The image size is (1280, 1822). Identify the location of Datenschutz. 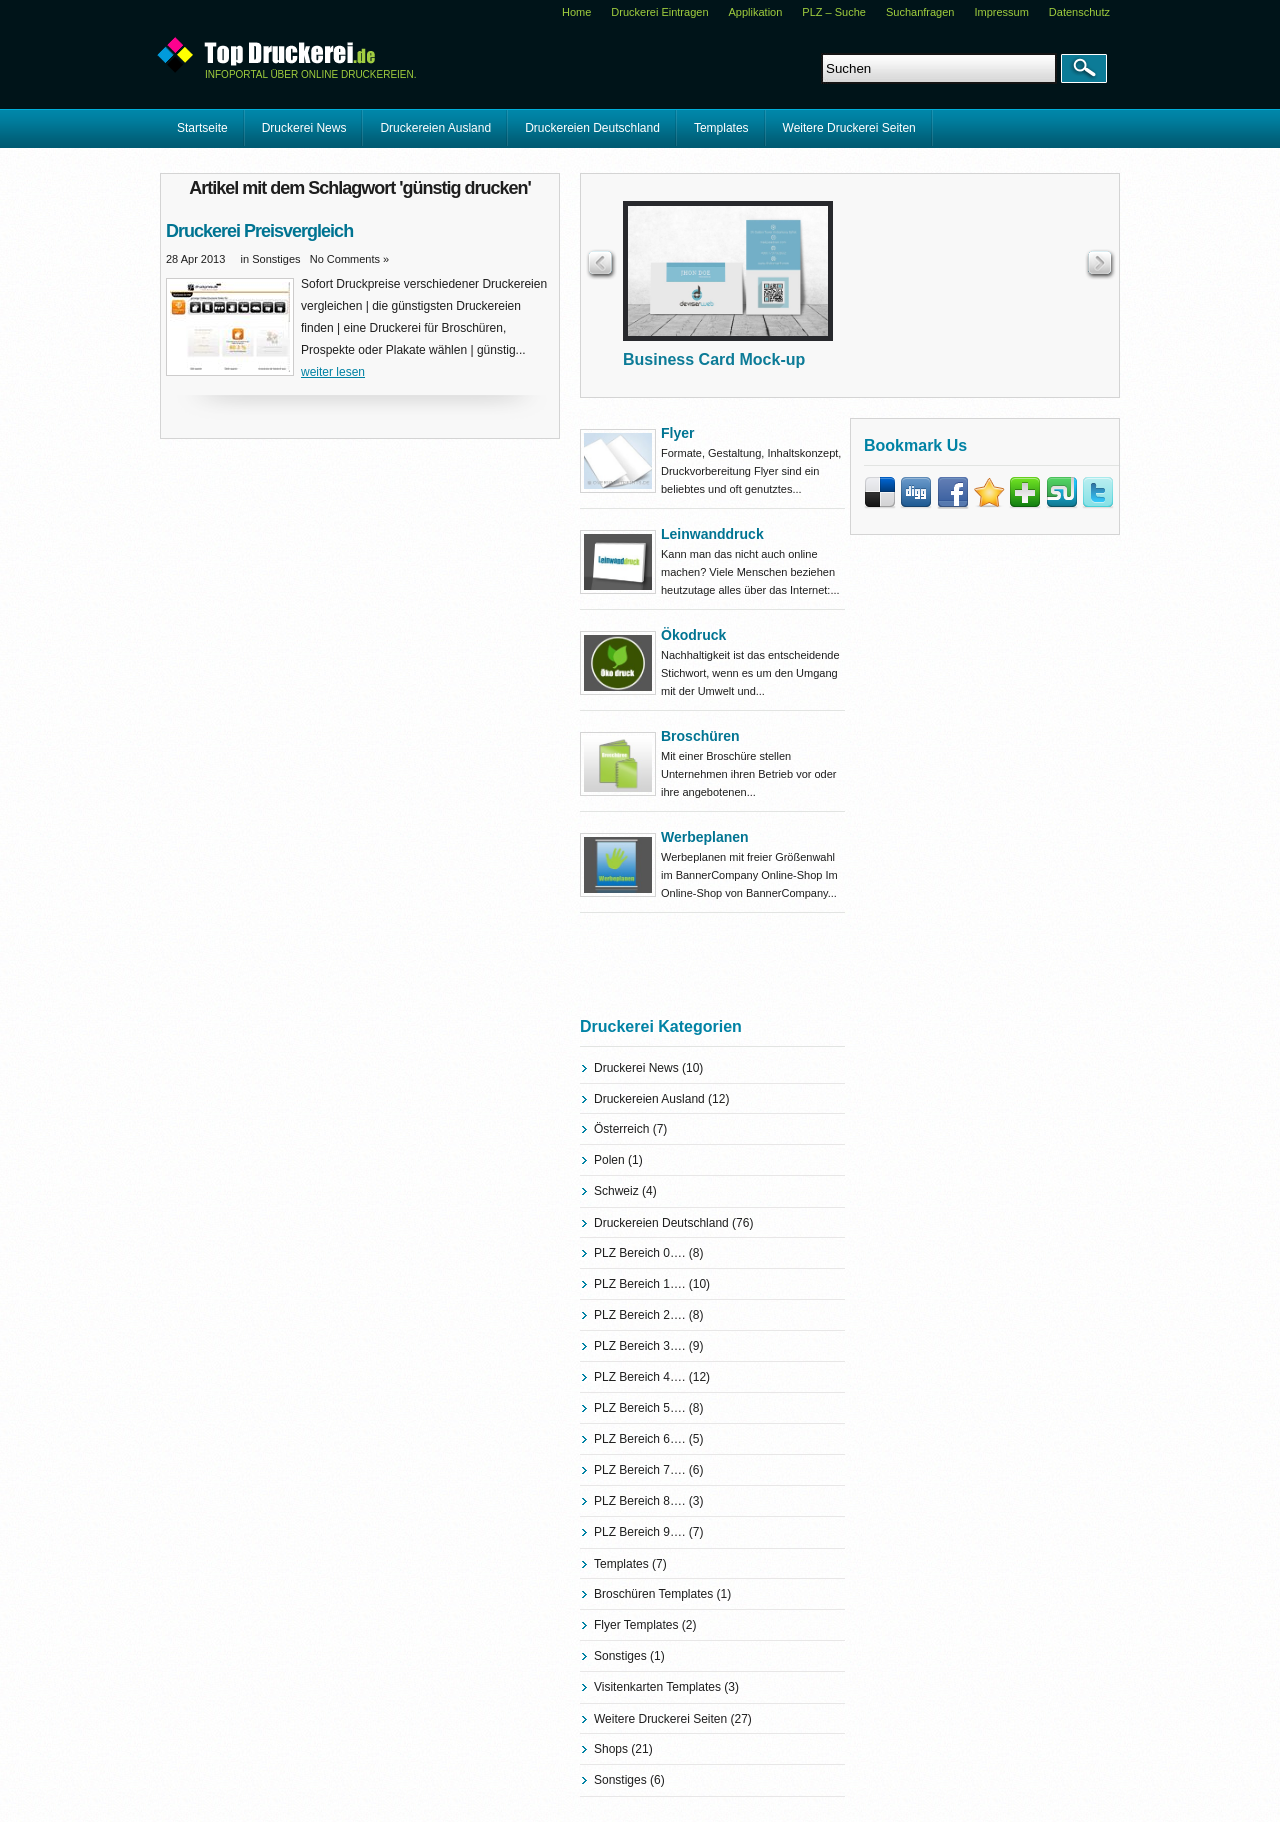
(1079, 12).